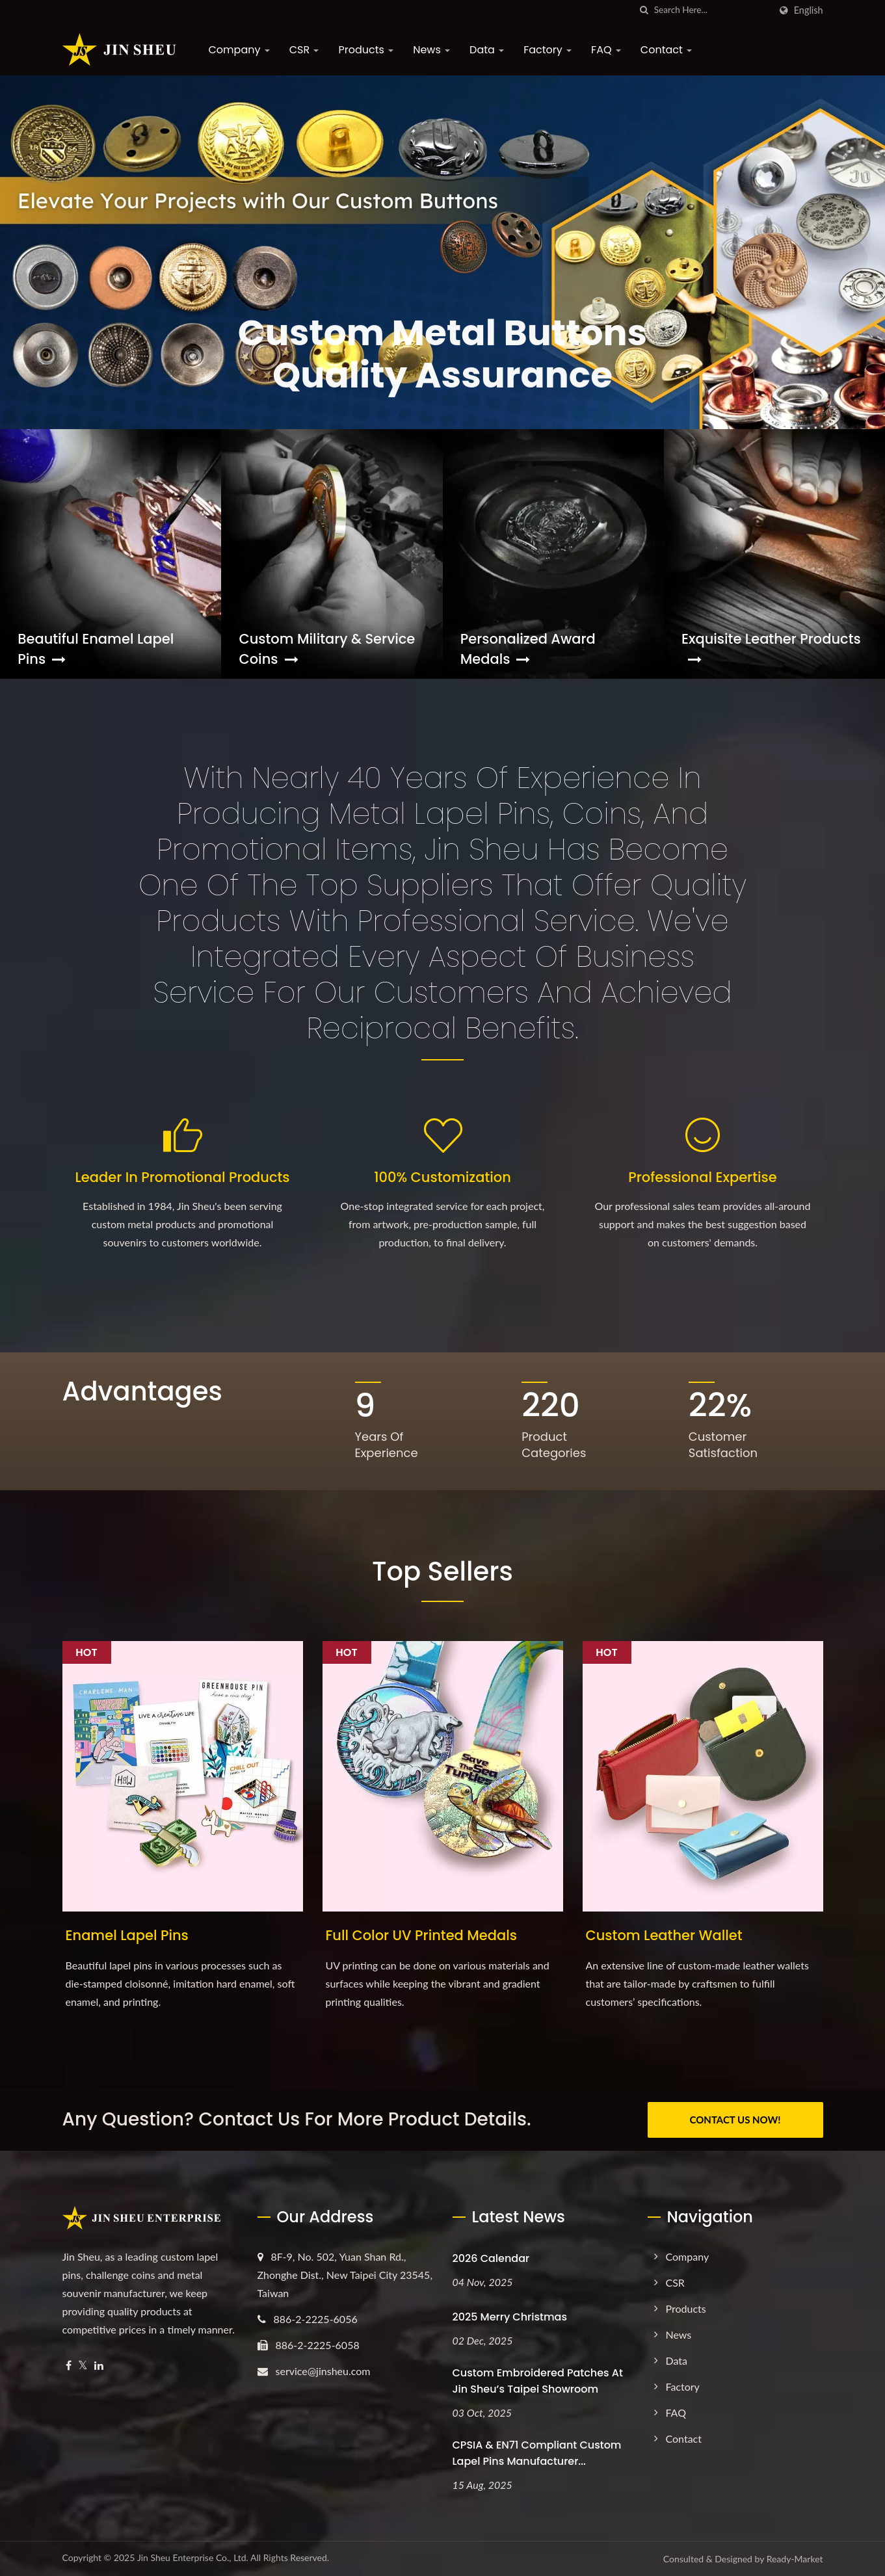  Describe the element at coordinates (239, 49) in the screenshot. I see `Company` at that location.